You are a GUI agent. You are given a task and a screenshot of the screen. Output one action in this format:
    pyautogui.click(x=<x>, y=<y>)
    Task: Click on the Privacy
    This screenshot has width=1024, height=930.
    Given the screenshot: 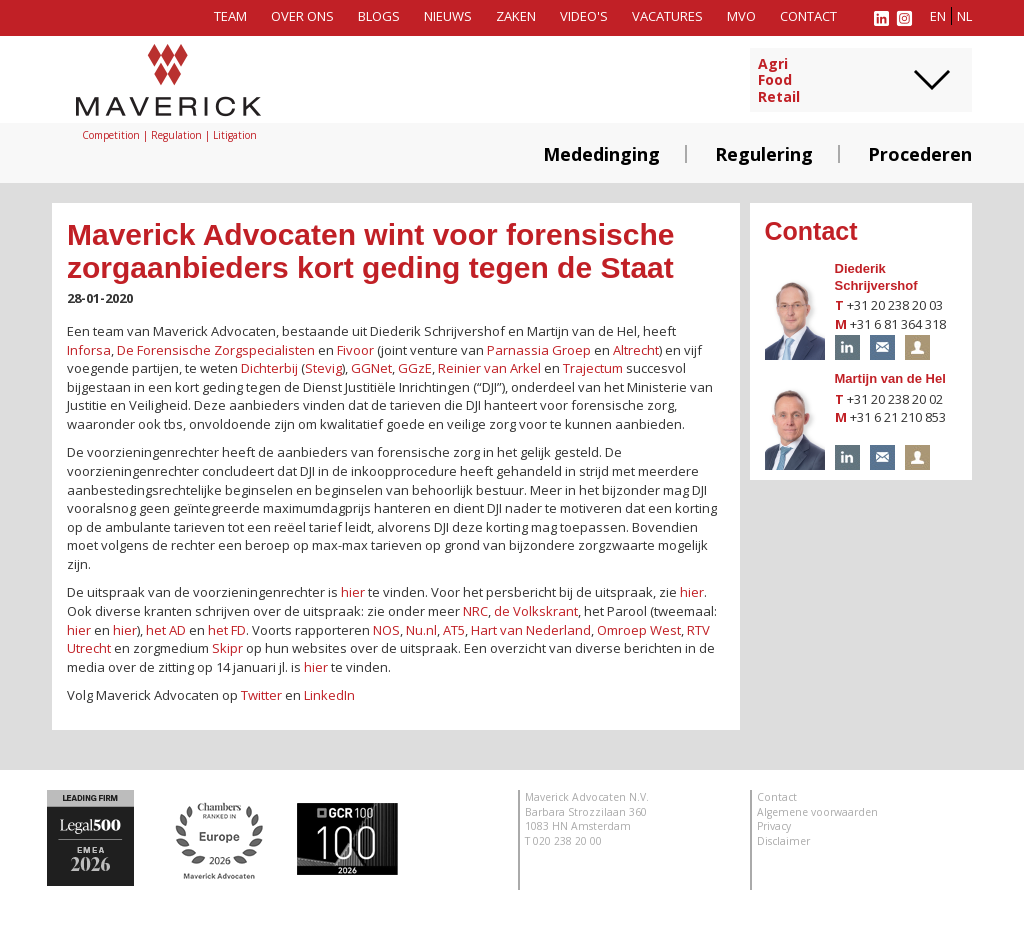 What is the action you would take?
    pyautogui.click(x=774, y=826)
    